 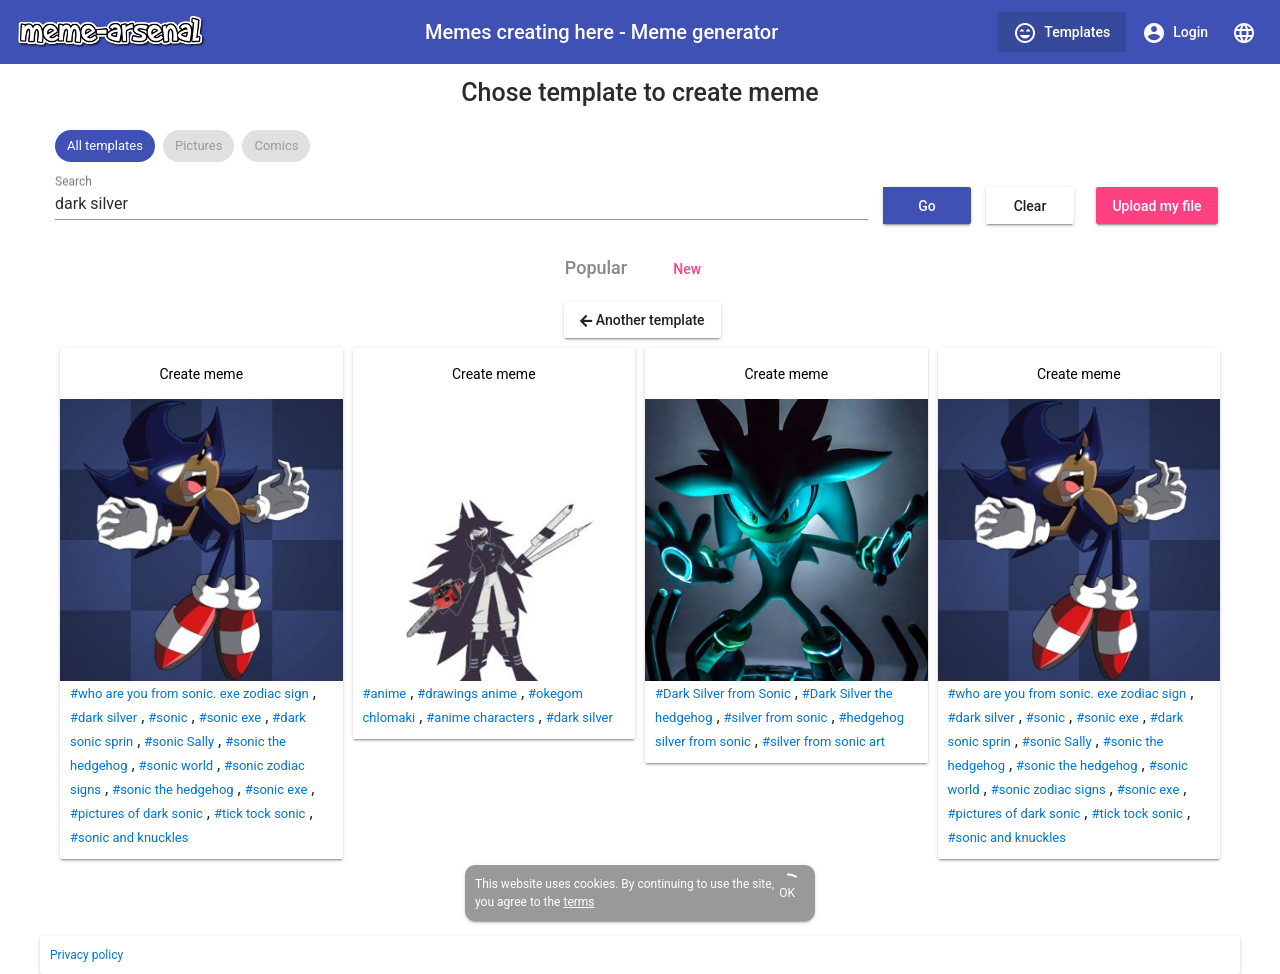 What do you see at coordinates (578, 902) in the screenshot?
I see `terms` at bounding box center [578, 902].